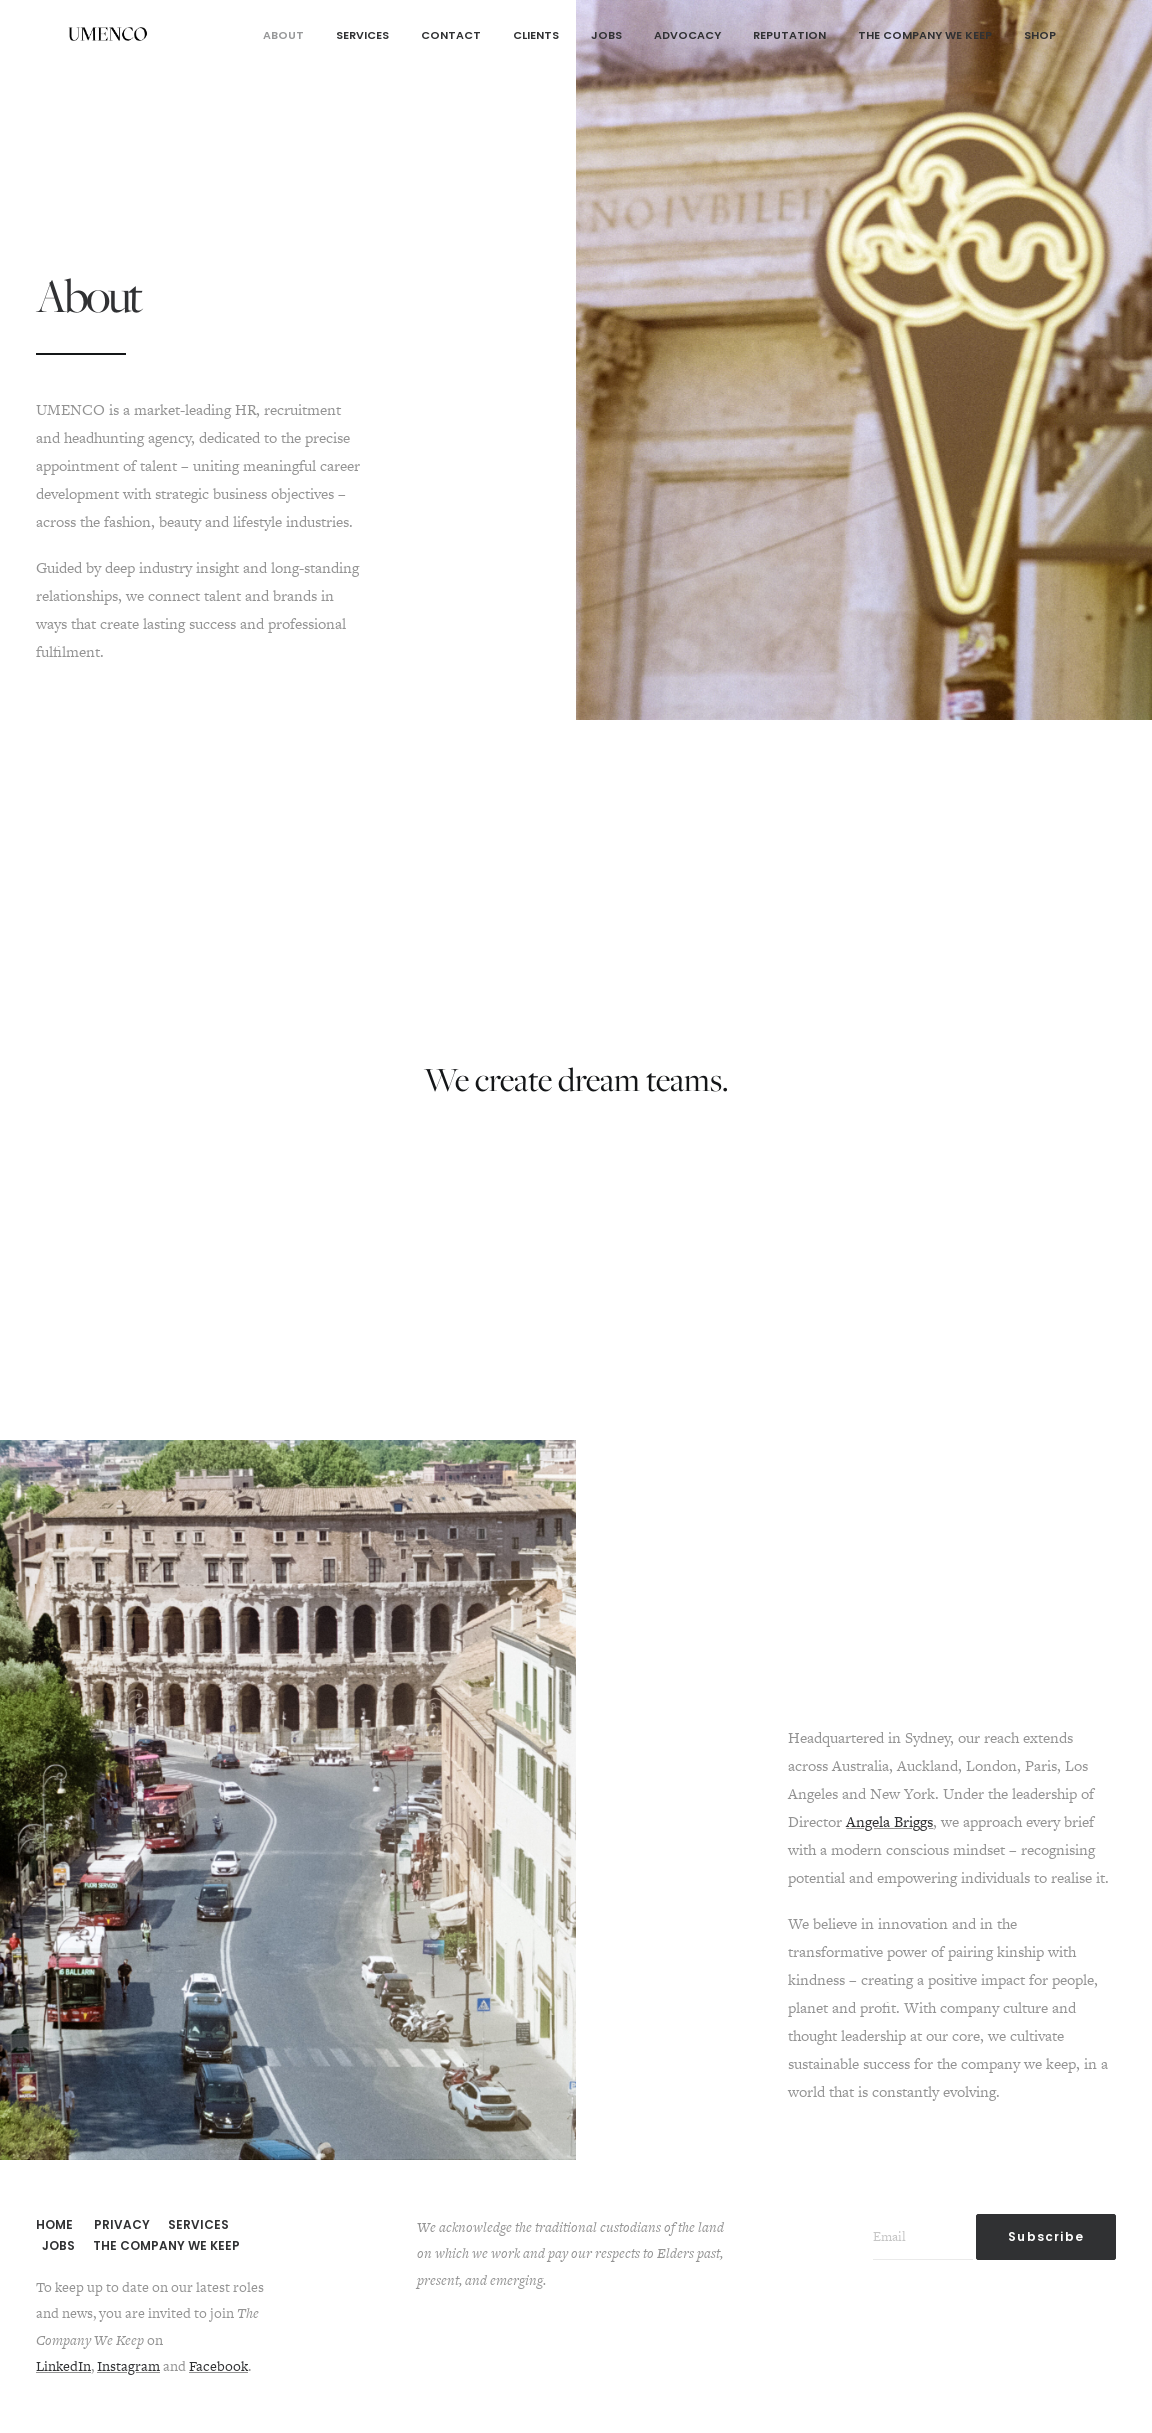 The image size is (1152, 2433). What do you see at coordinates (63, 2366) in the screenshot?
I see `LinkedIn` at bounding box center [63, 2366].